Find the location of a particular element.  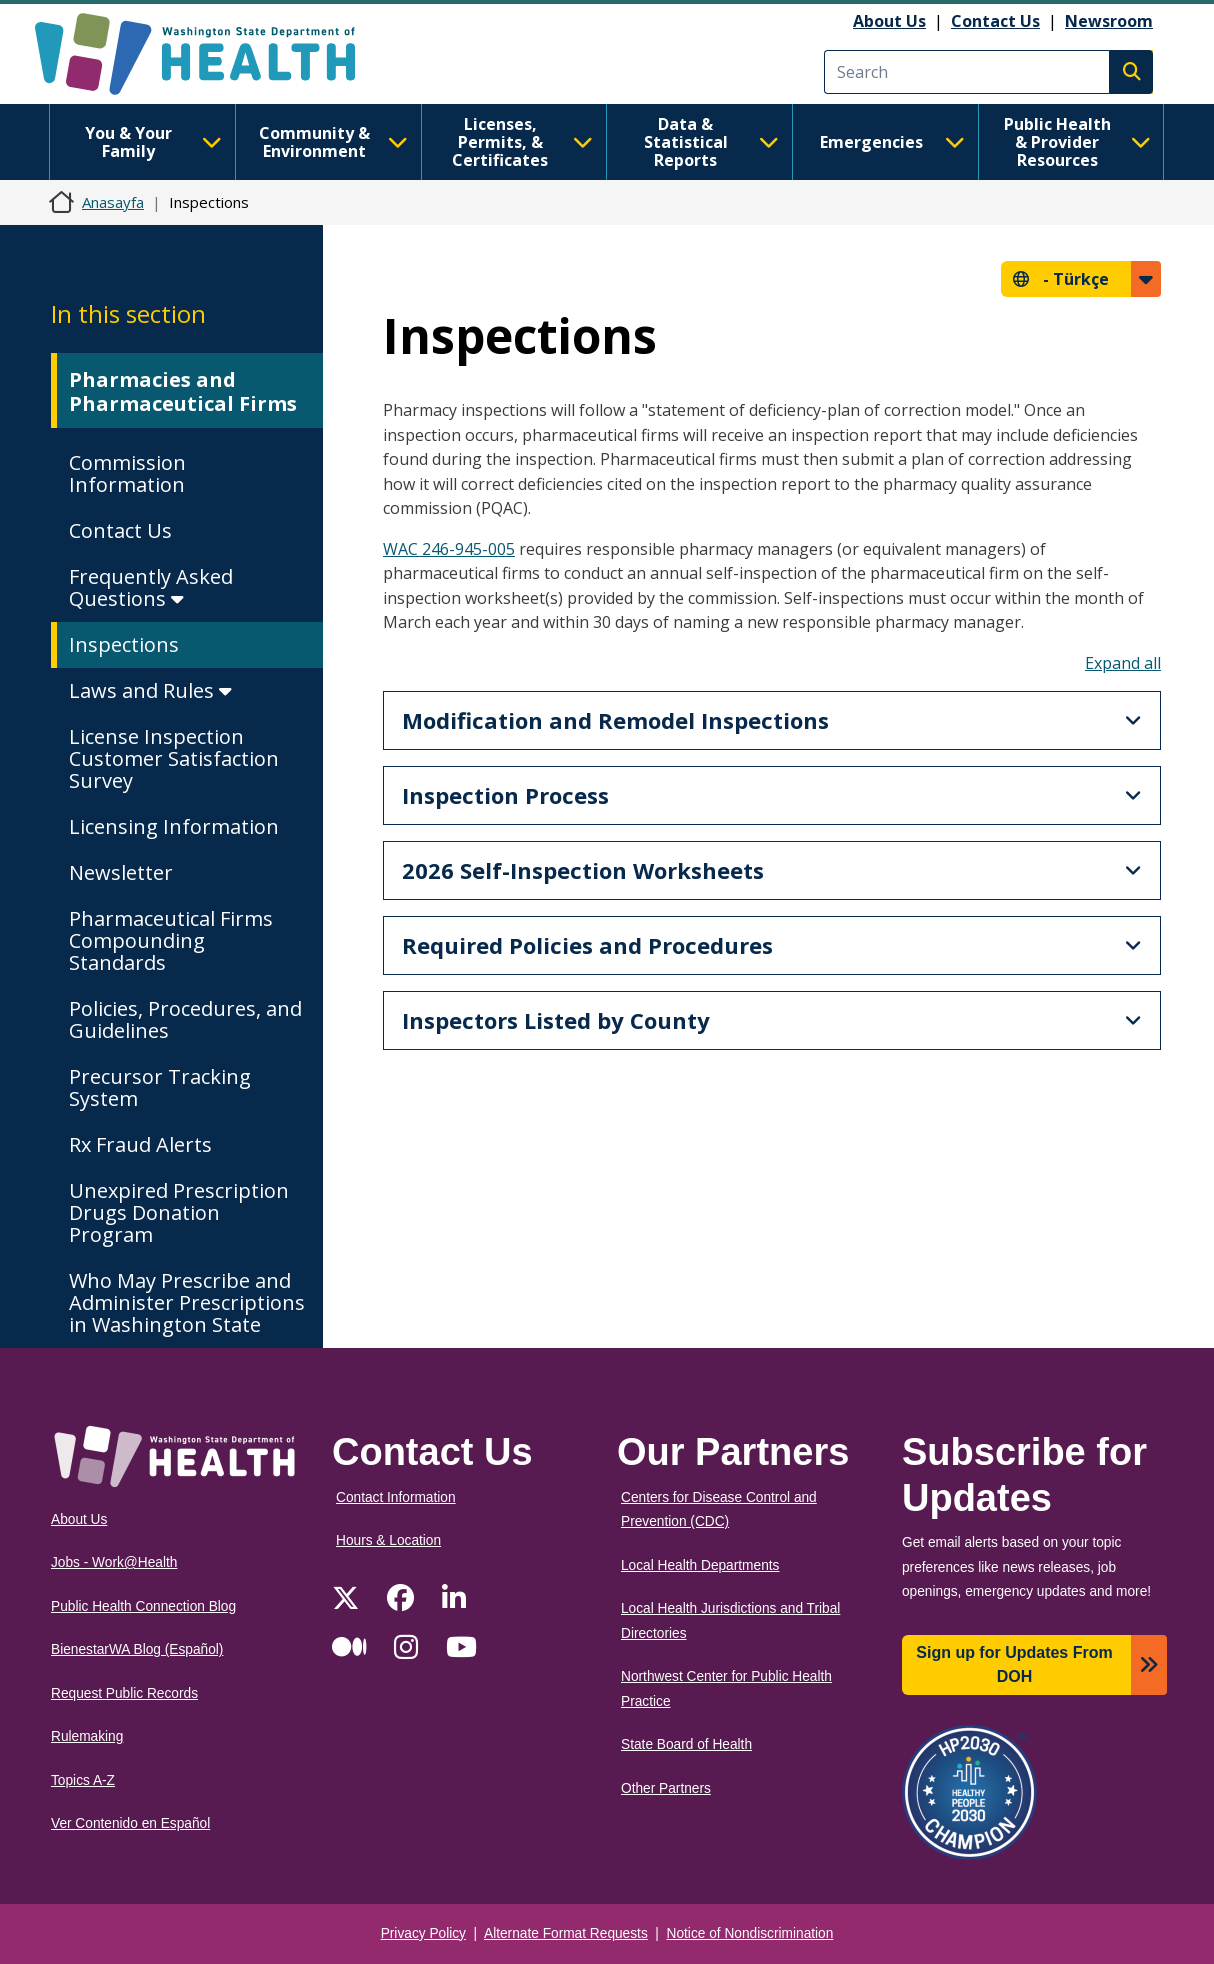

Frequently Asked Questions is located at coordinates (151, 587).